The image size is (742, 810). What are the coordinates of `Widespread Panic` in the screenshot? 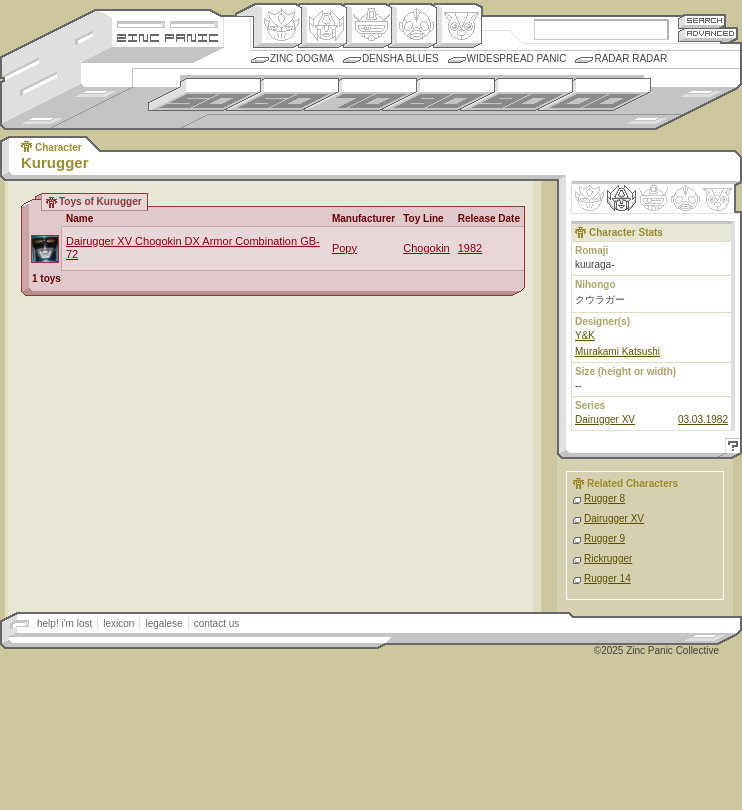 It's located at (517, 58).